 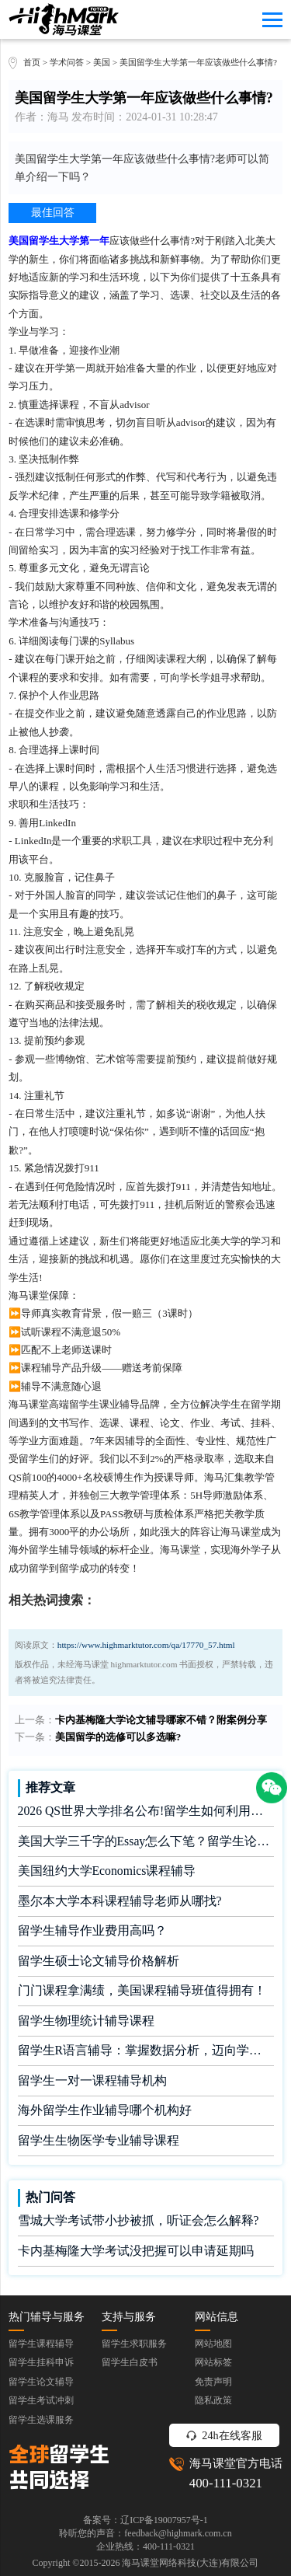 I want to click on 留学生白皮书, so click(x=130, y=2362).